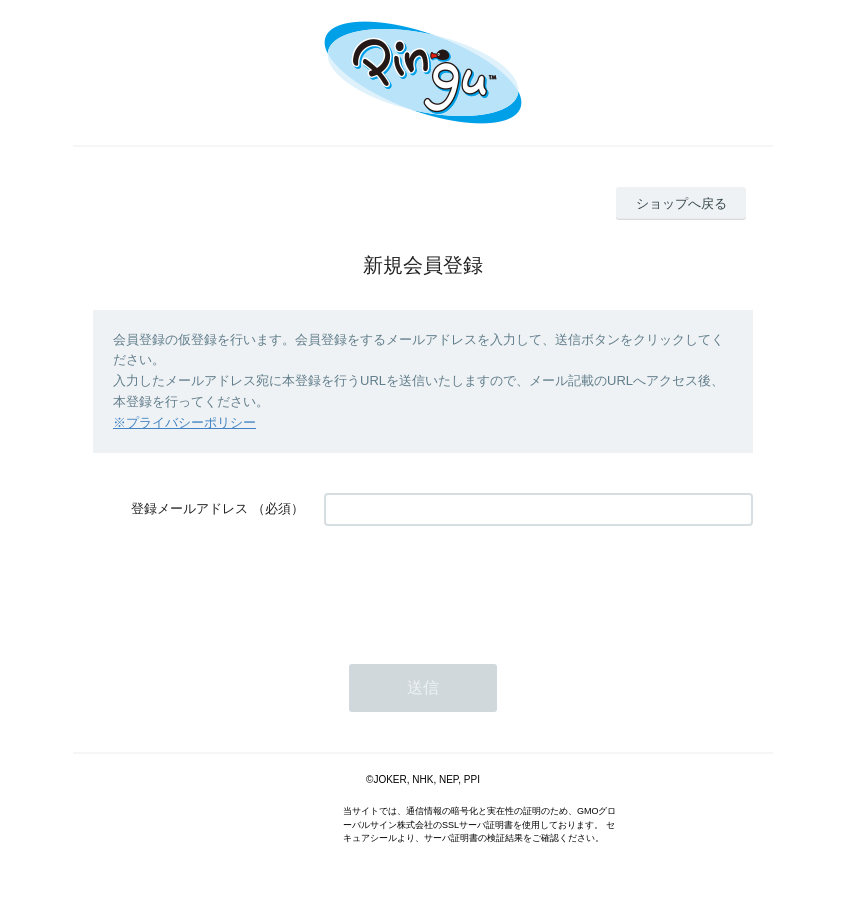 This screenshot has height=923, width=846. I want to click on ショップへ戻る, so click(681, 203).